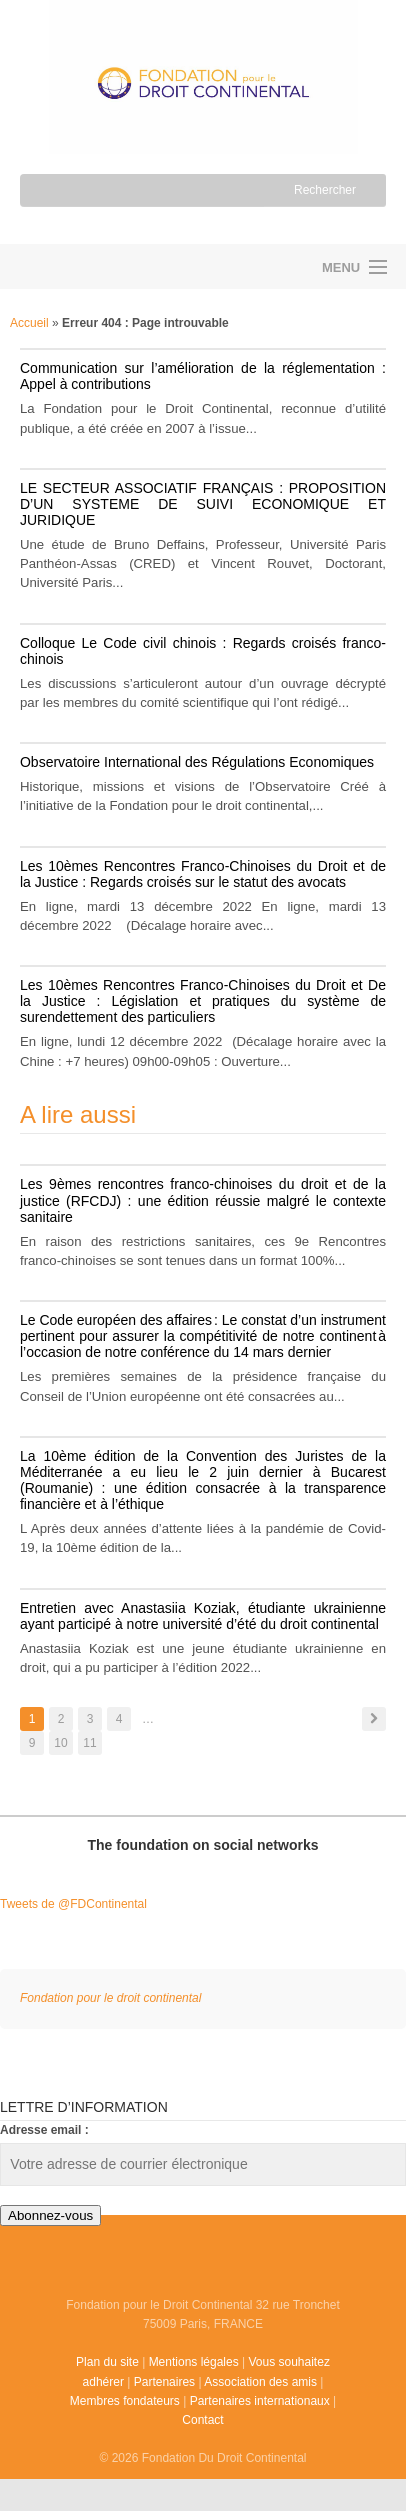 The image size is (406, 2511). What do you see at coordinates (260, 2401) in the screenshot?
I see `Partenaires internationaux` at bounding box center [260, 2401].